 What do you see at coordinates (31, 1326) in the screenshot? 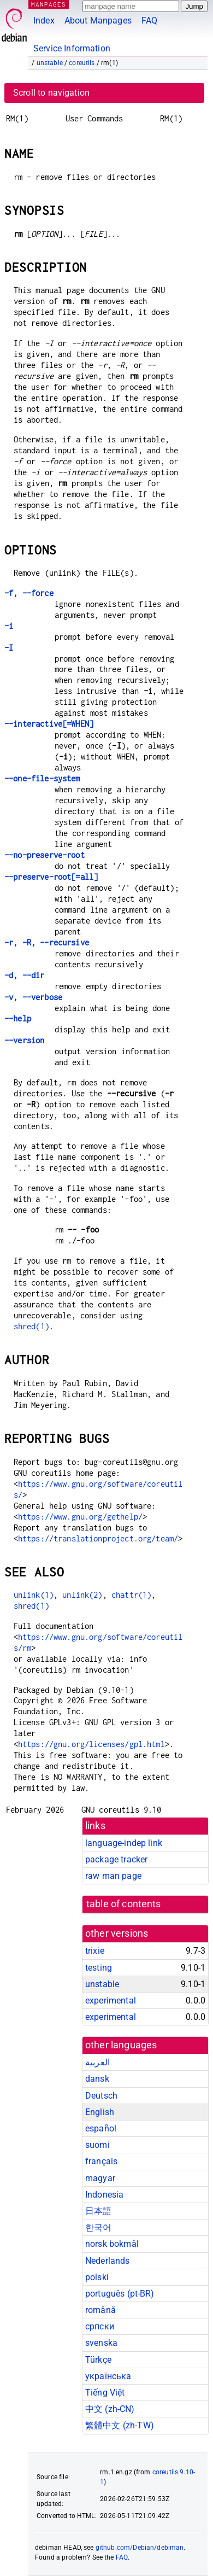
I see `shred(1)` at bounding box center [31, 1326].